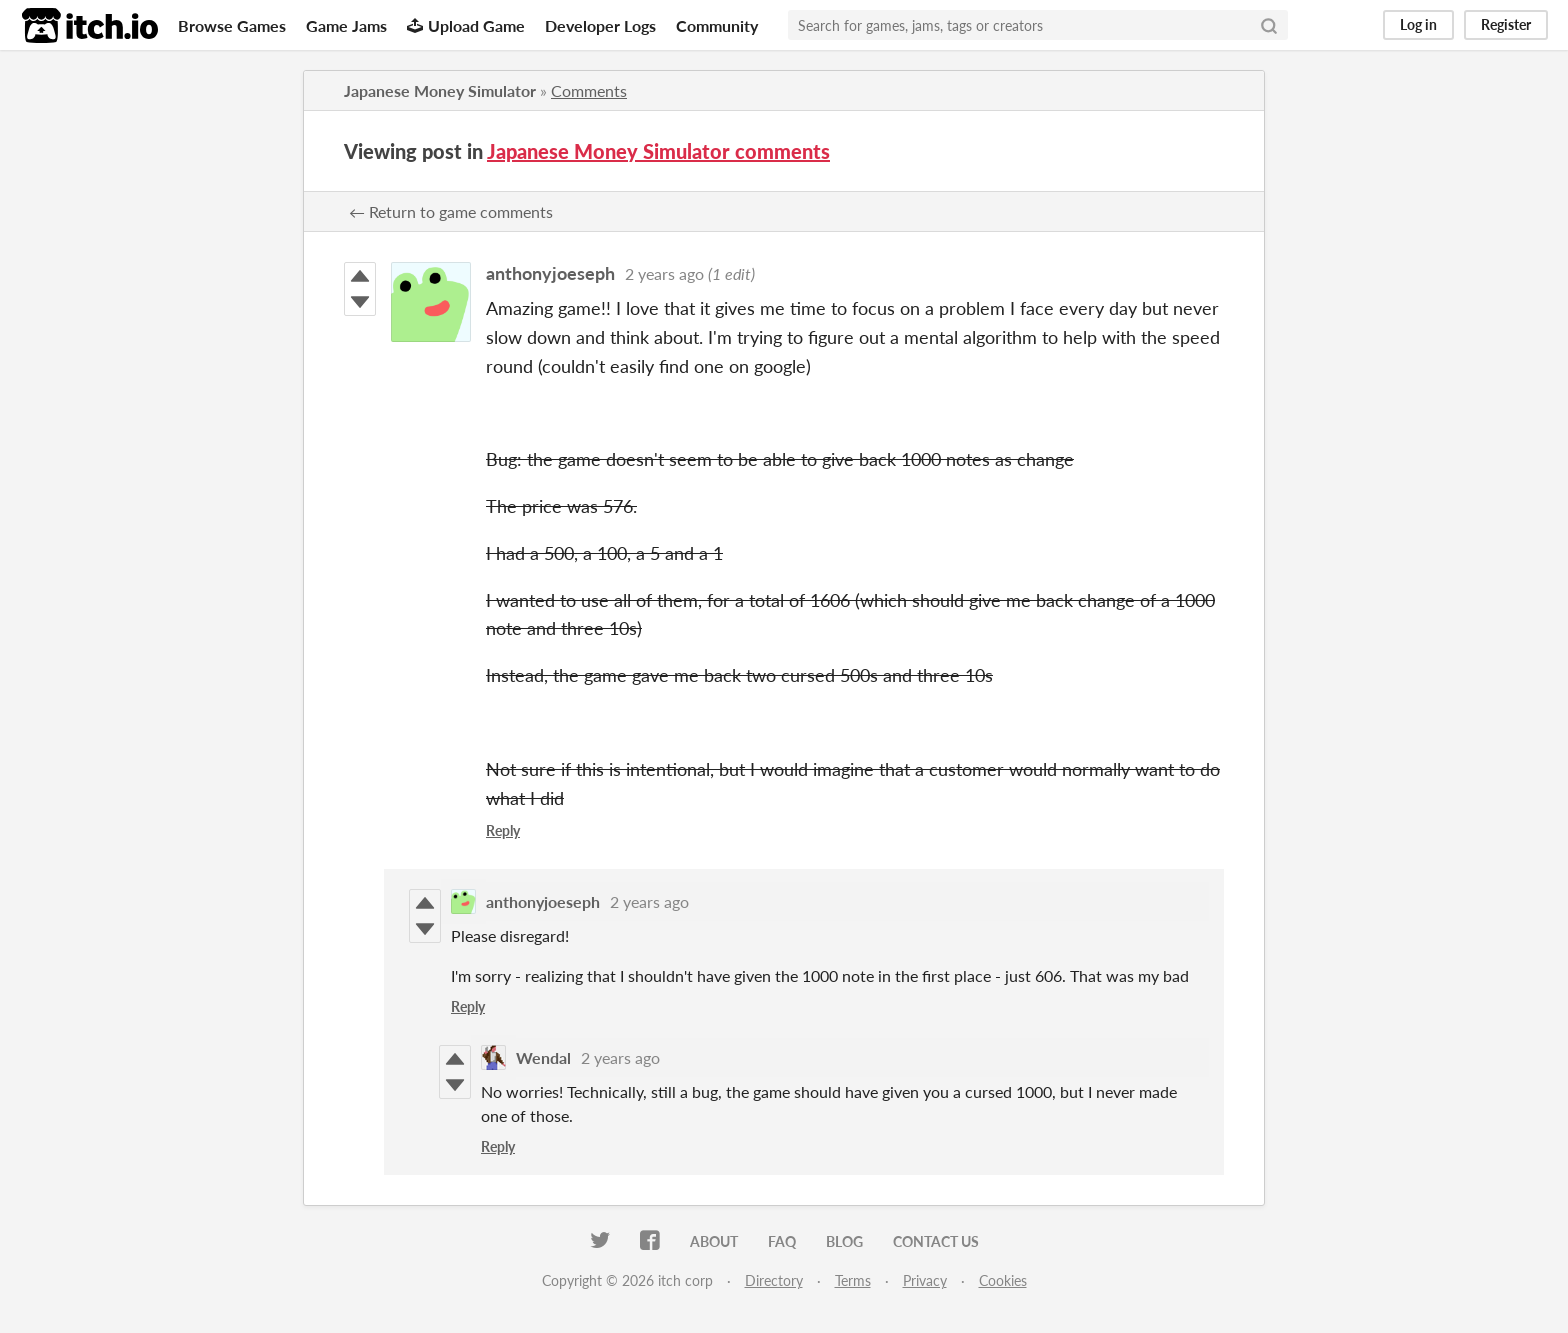 Image resolution: width=1568 pixels, height=1333 pixels. What do you see at coordinates (664, 273) in the screenshot?
I see `2 years ago` at bounding box center [664, 273].